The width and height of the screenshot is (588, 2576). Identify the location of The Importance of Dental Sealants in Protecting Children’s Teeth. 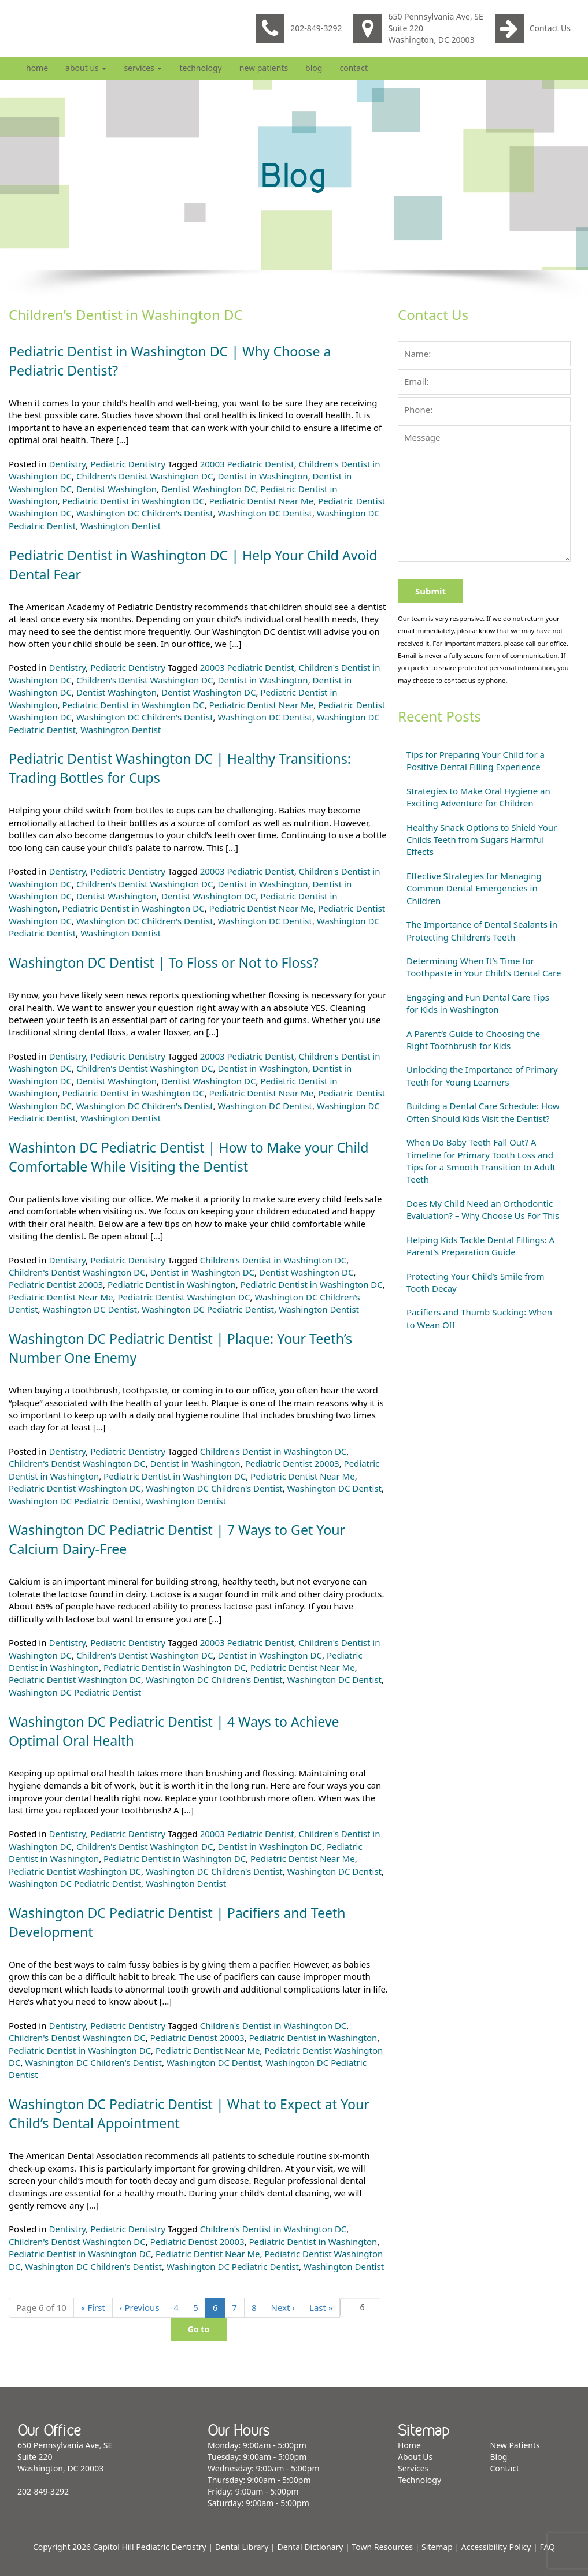
(481, 930).